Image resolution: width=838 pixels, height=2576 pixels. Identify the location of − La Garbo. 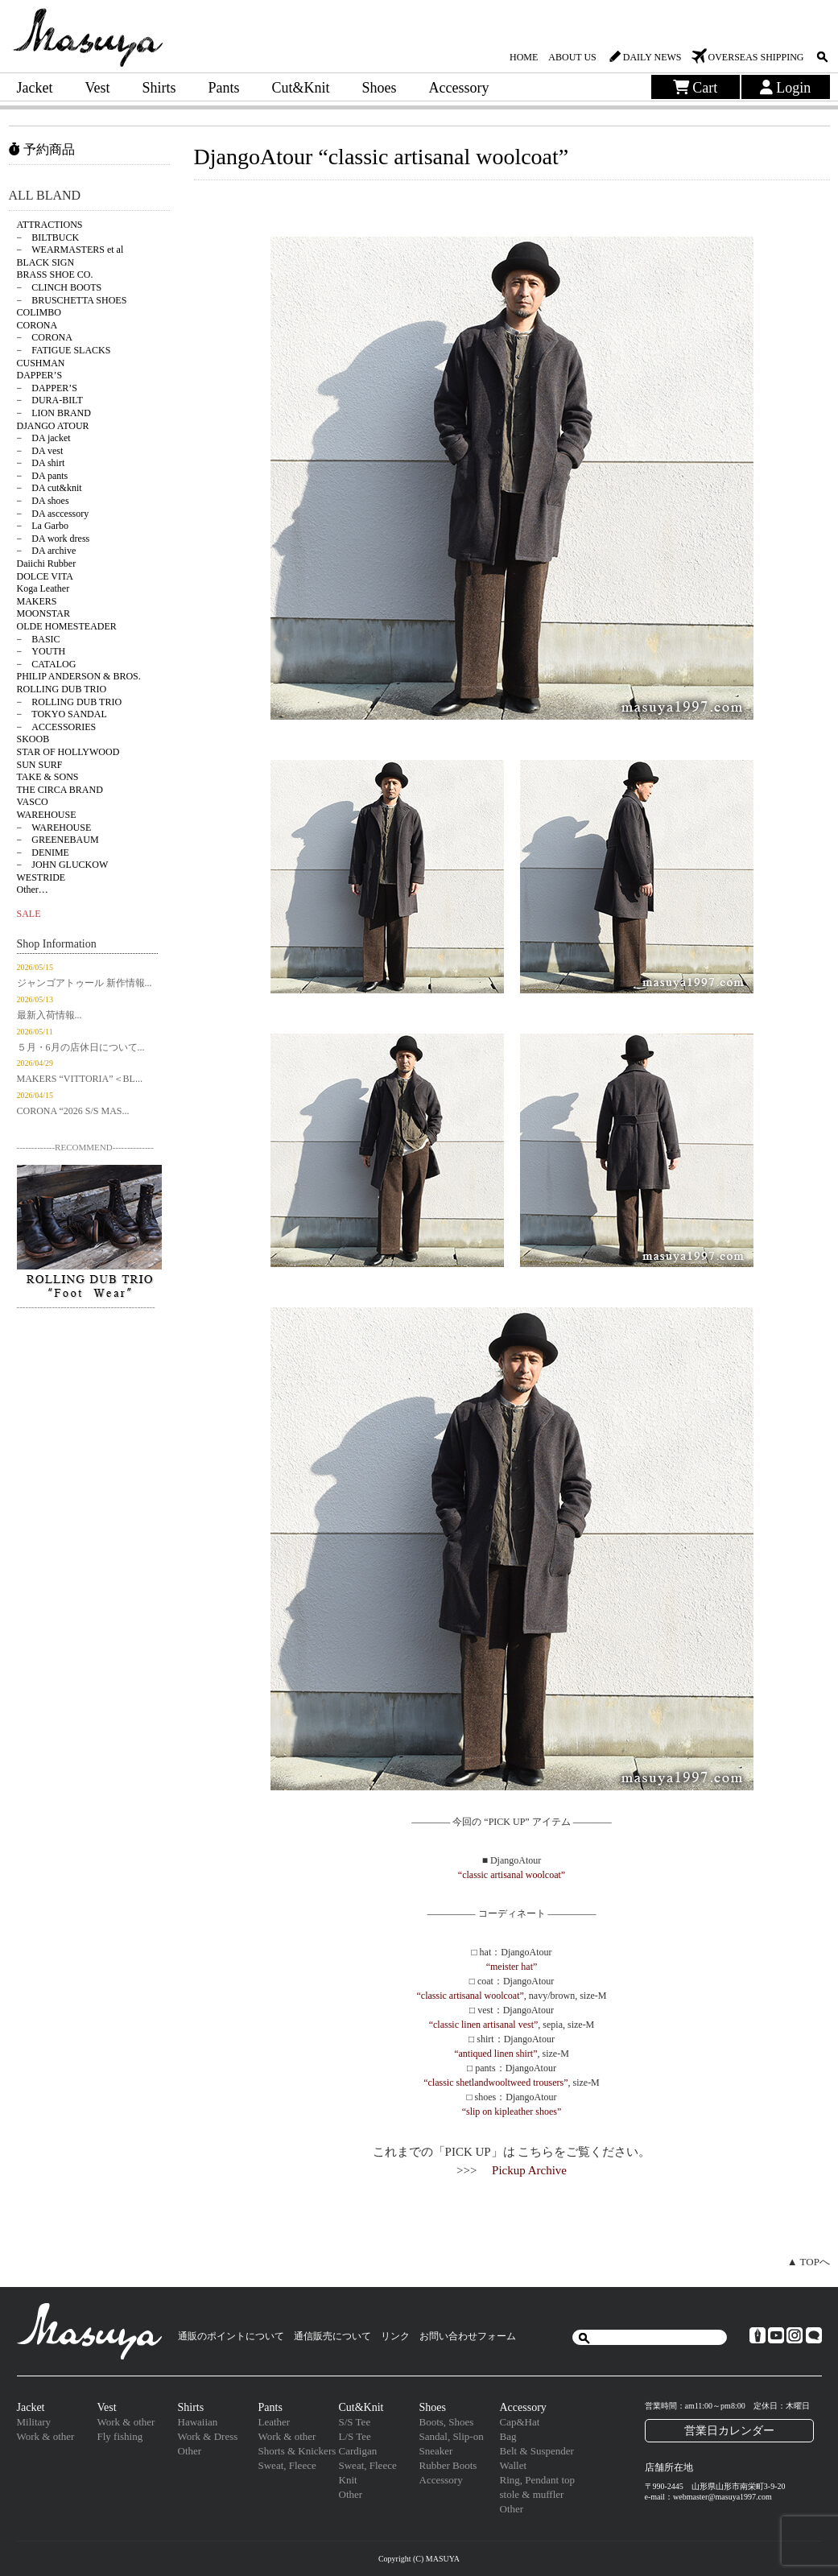
(42, 525).